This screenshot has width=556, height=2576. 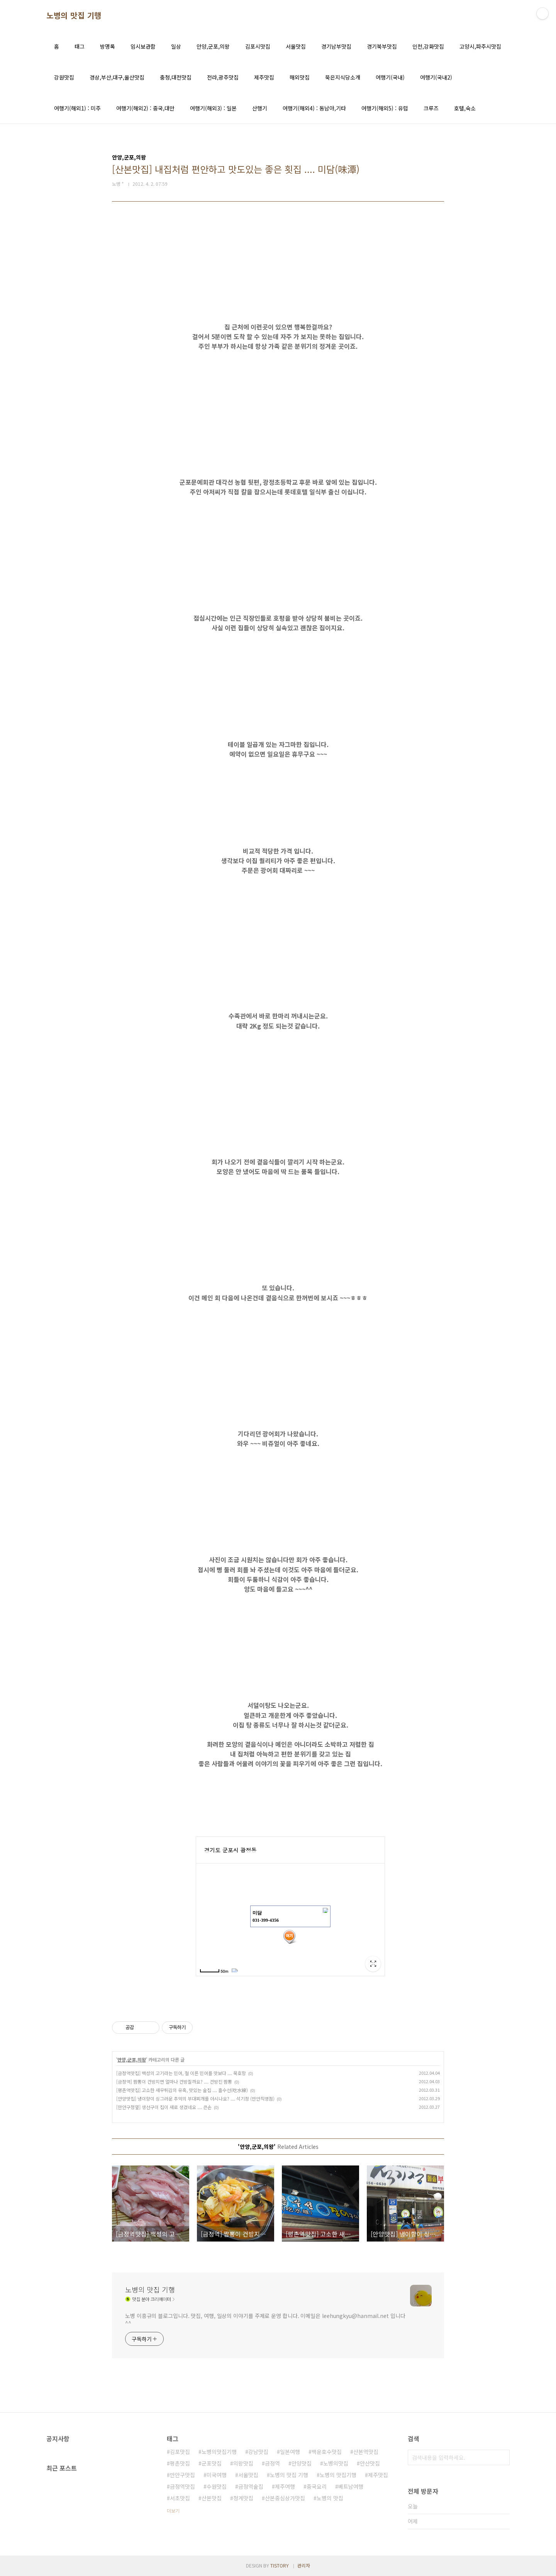 What do you see at coordinates (174, 2081) in the screenshot?
I see `[금정역] 짬뽕이 건방지면 얼마나 건방질까요? .... 건방진 짬뽕` at bounding box center [174, 2081].